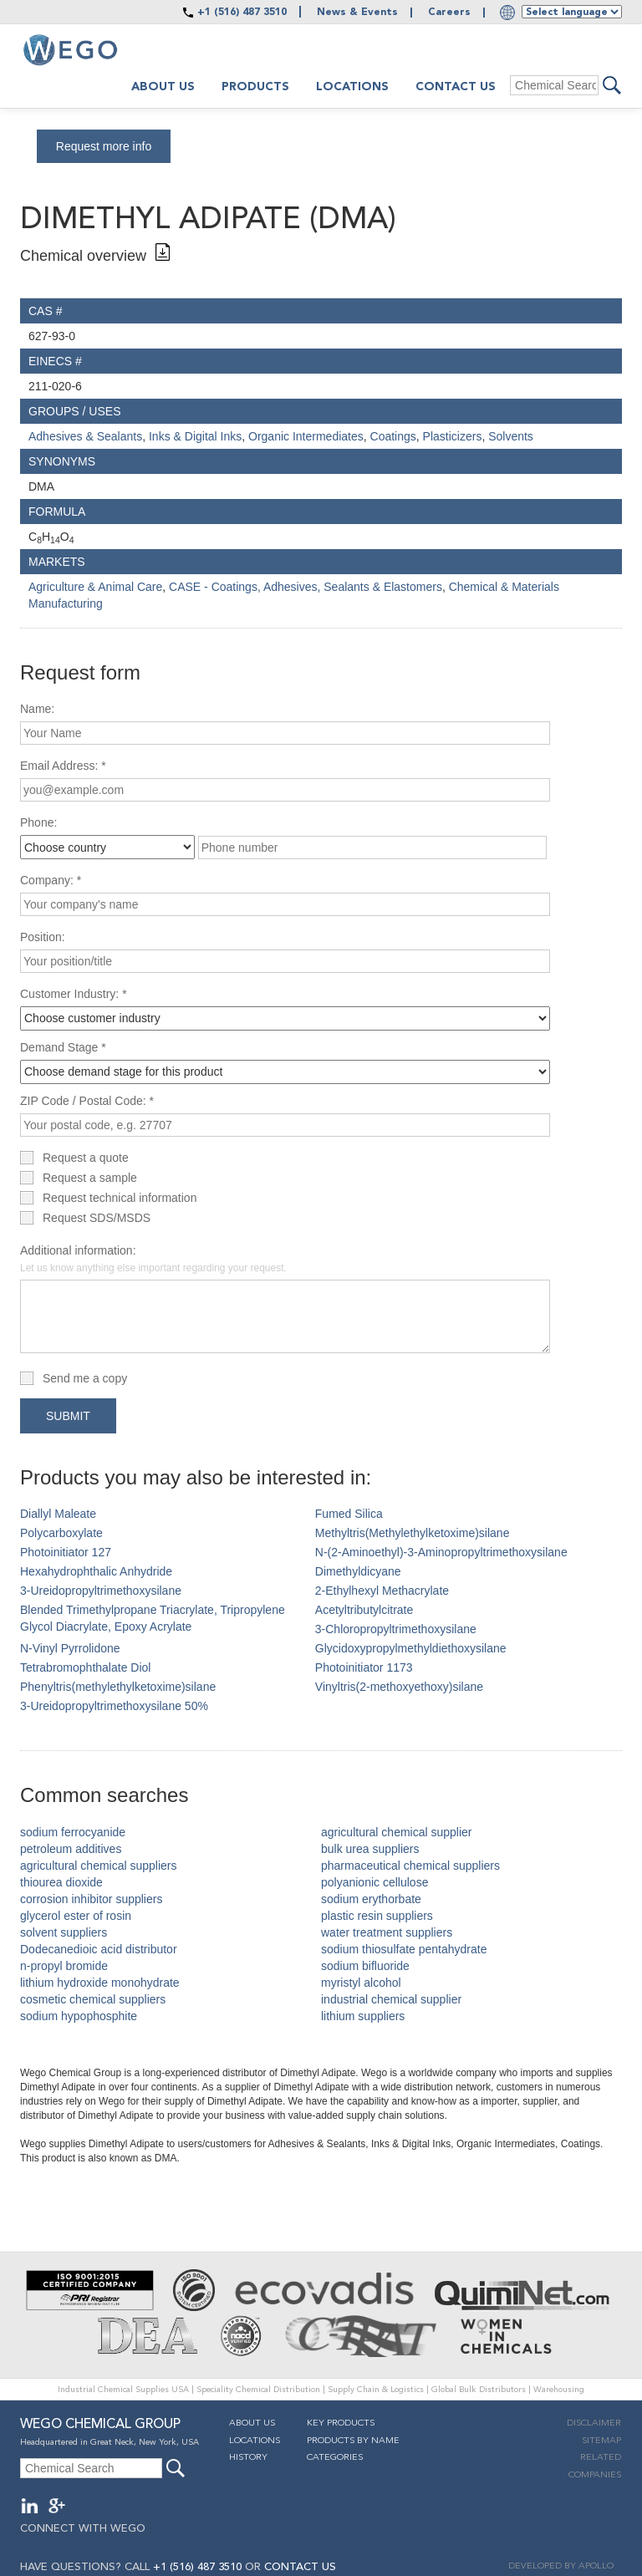 This screenshot has height=2576, width=642. I want to click on Locations, so click(352, 87).